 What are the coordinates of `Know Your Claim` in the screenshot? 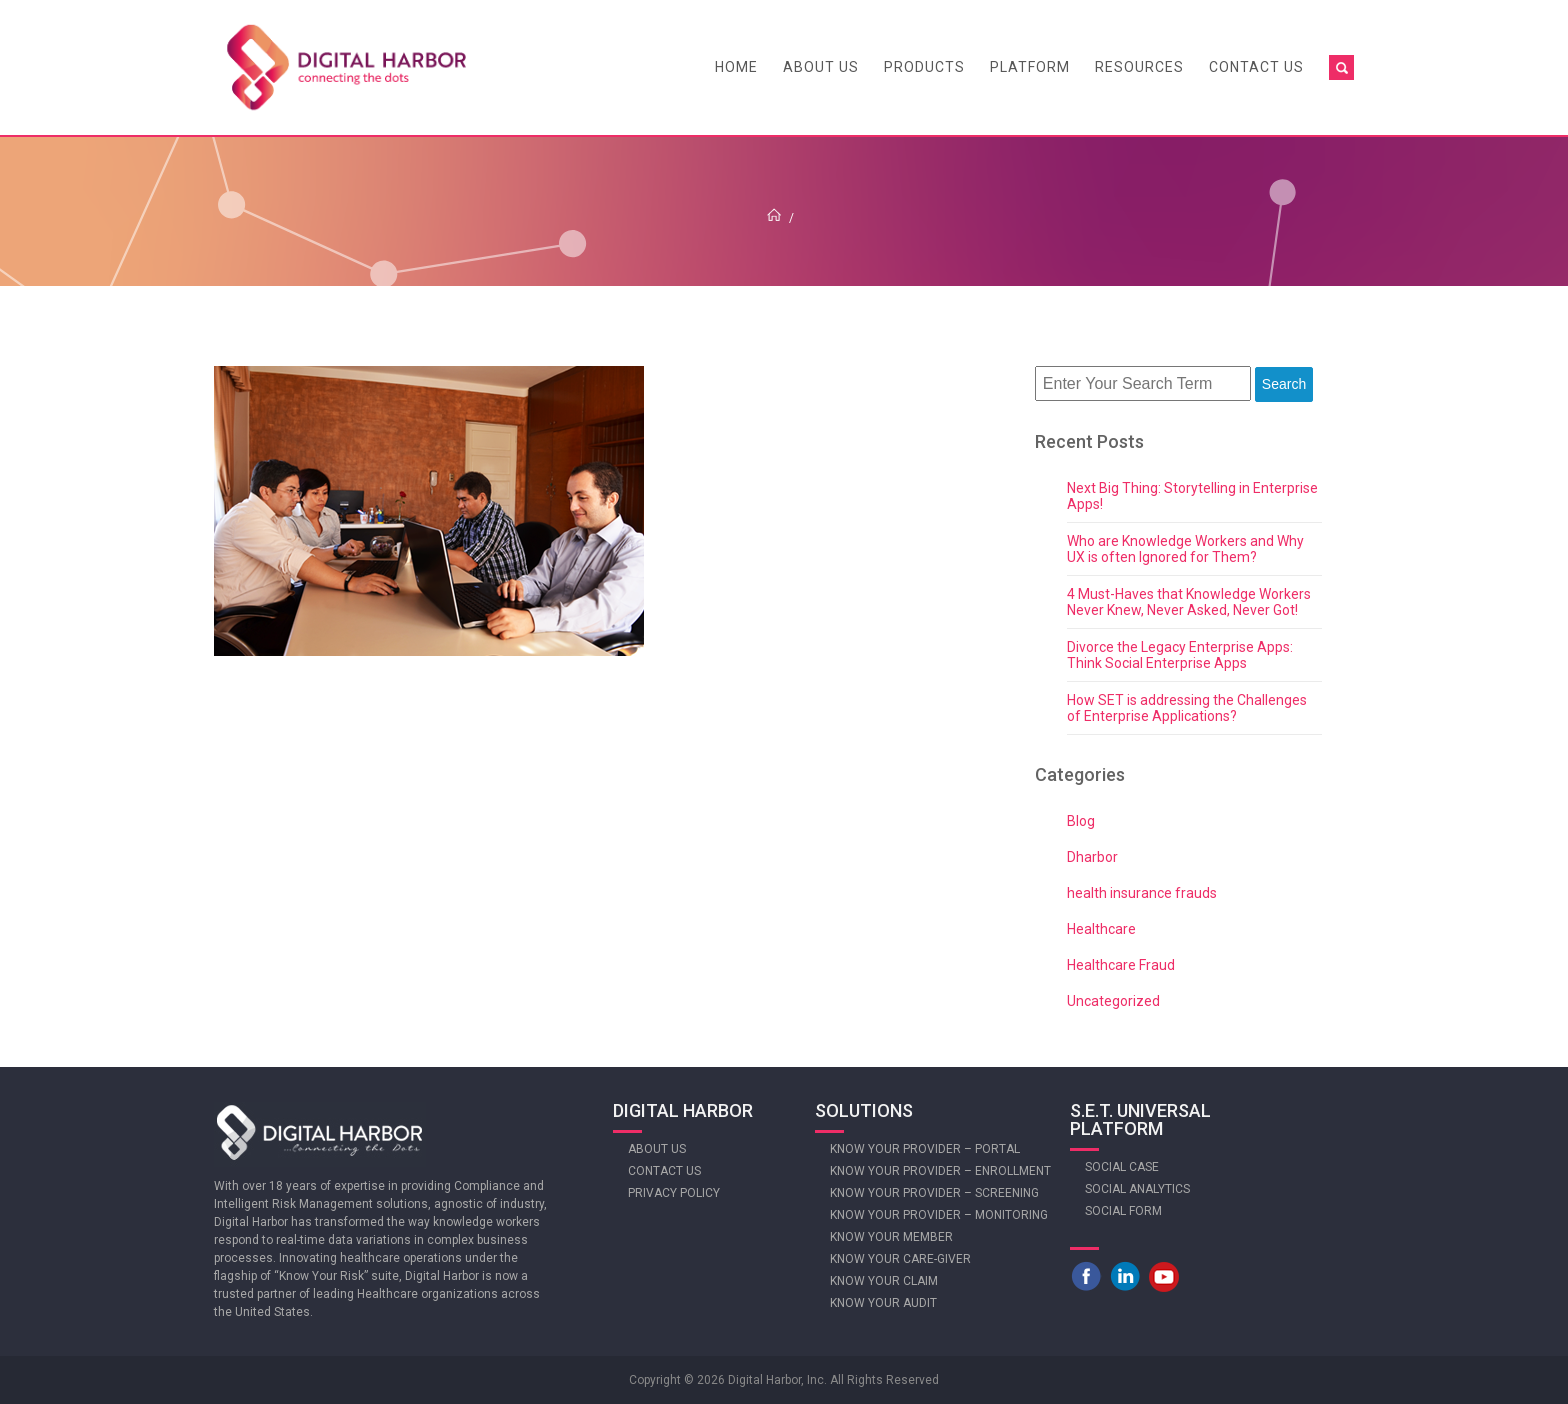 It's located at (884, 1281).